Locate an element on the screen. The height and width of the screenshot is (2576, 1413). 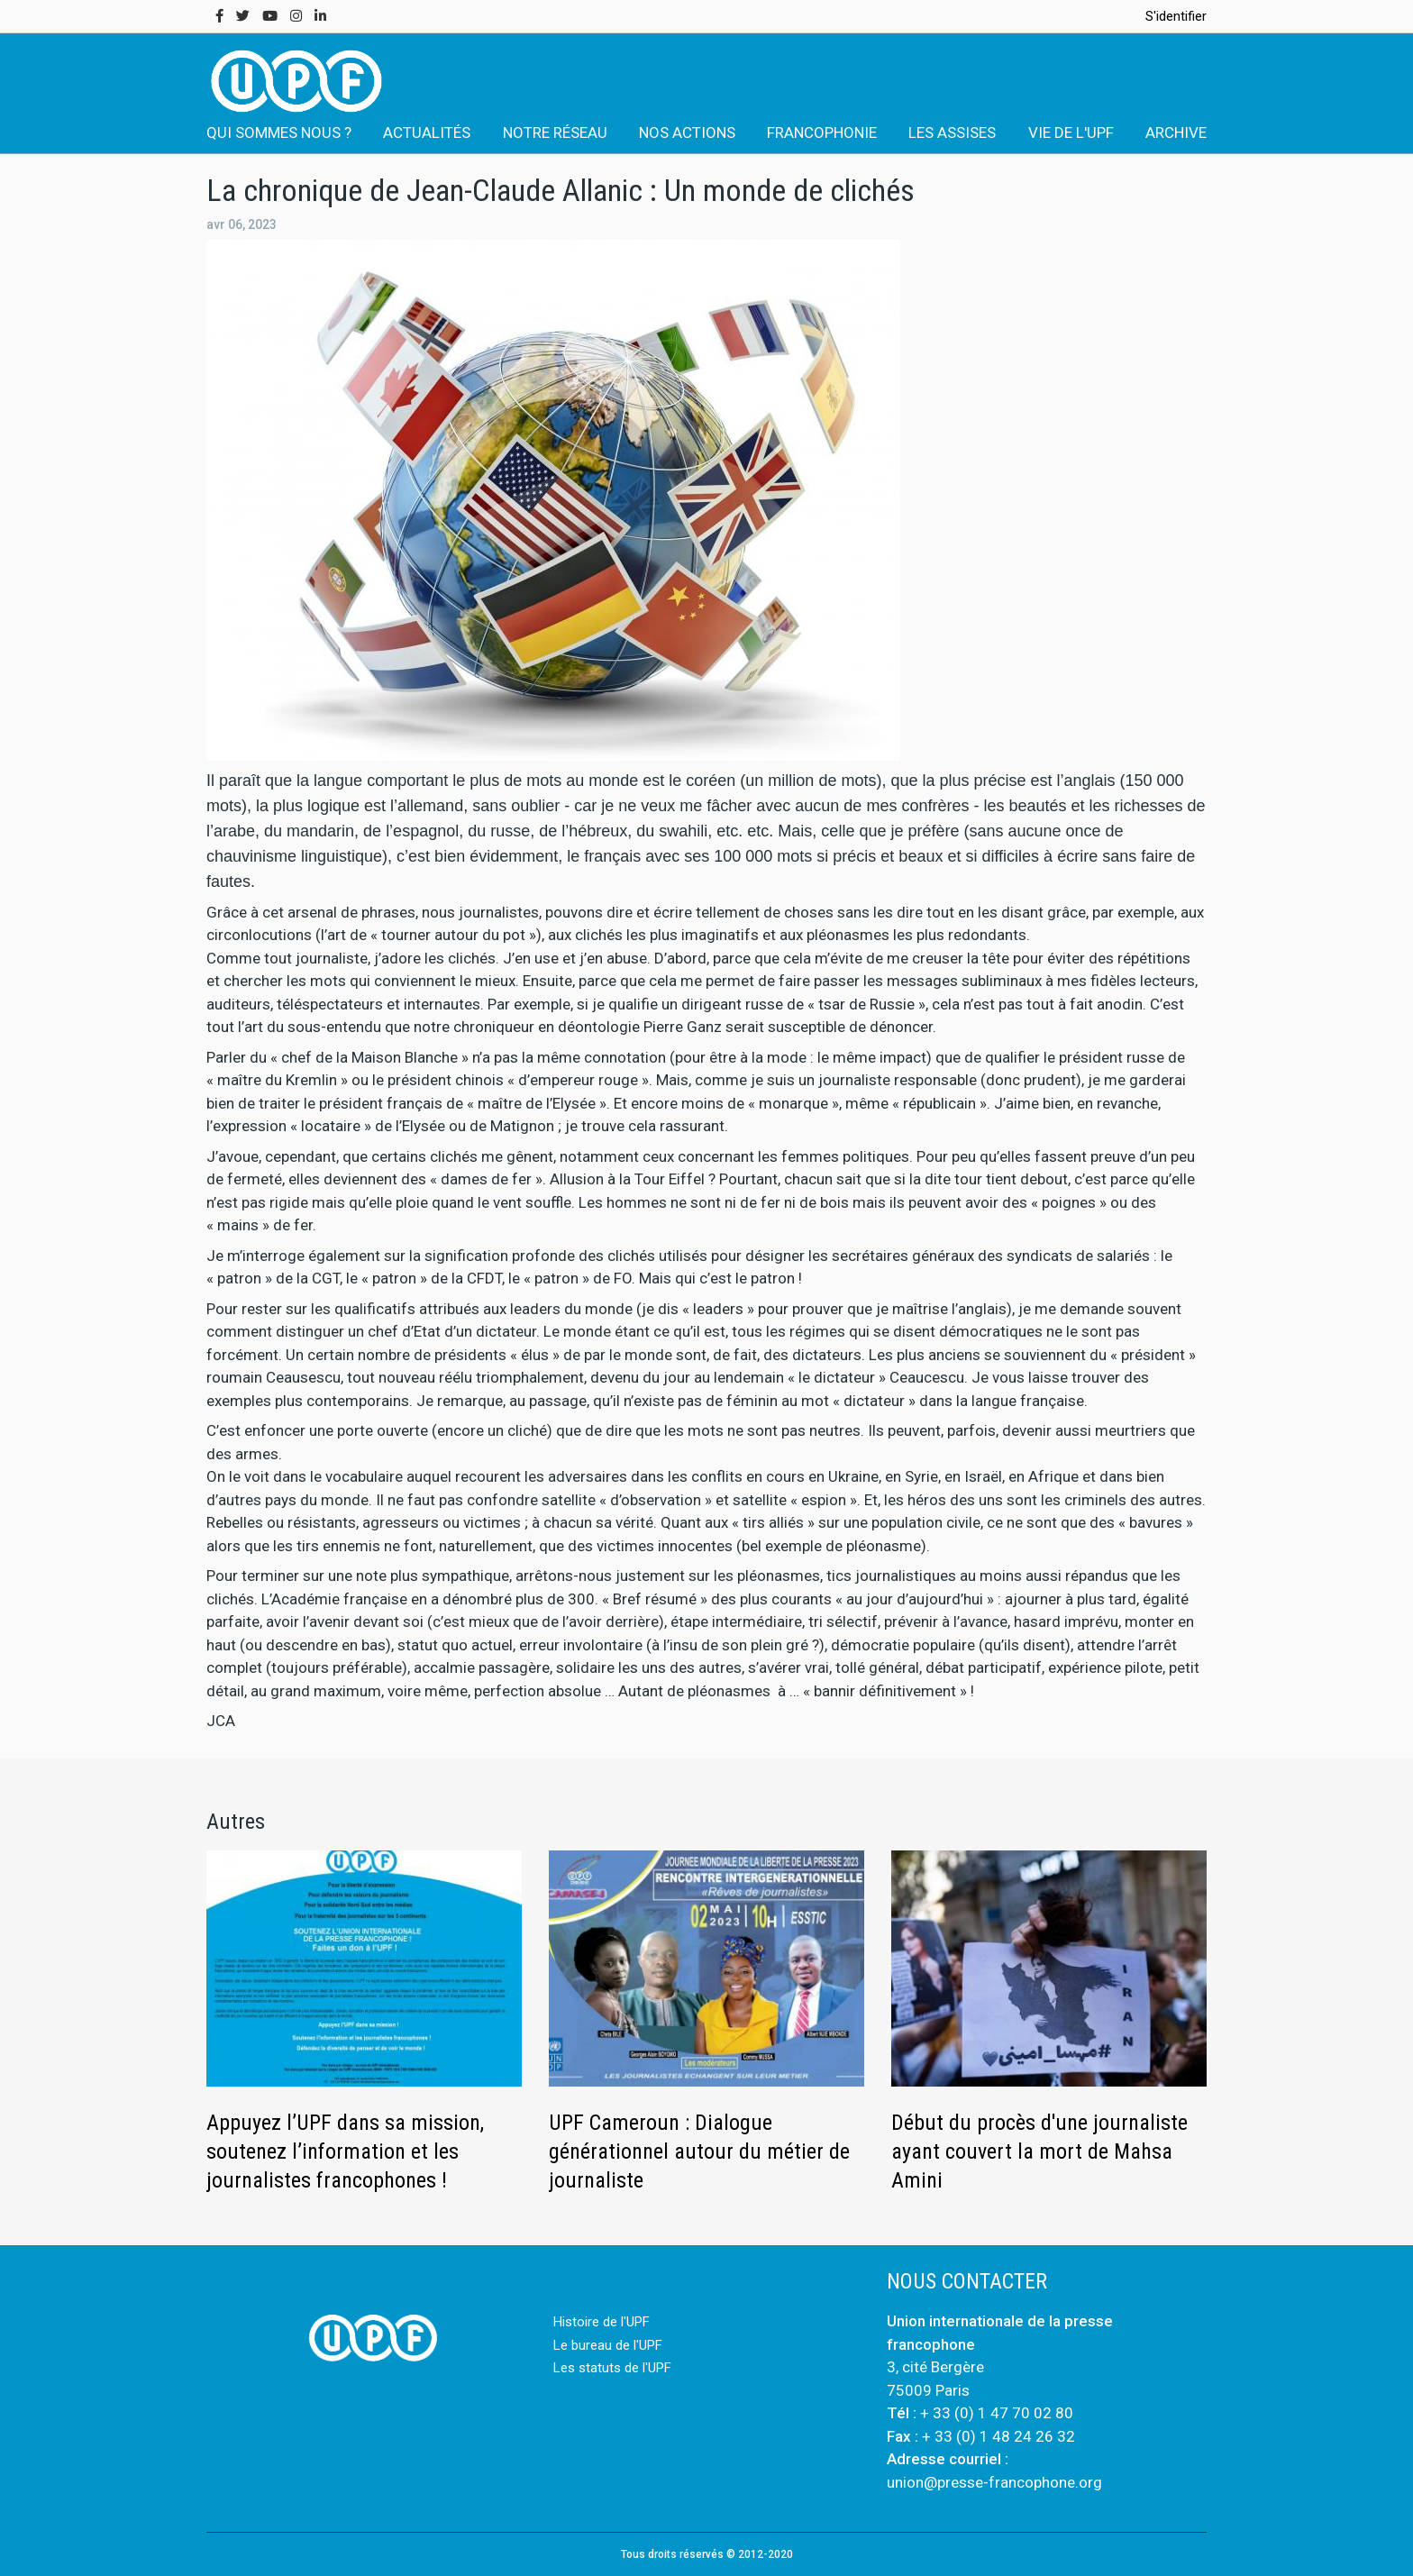
union@presse-francophone.org is located at coordinates (994, 2482).